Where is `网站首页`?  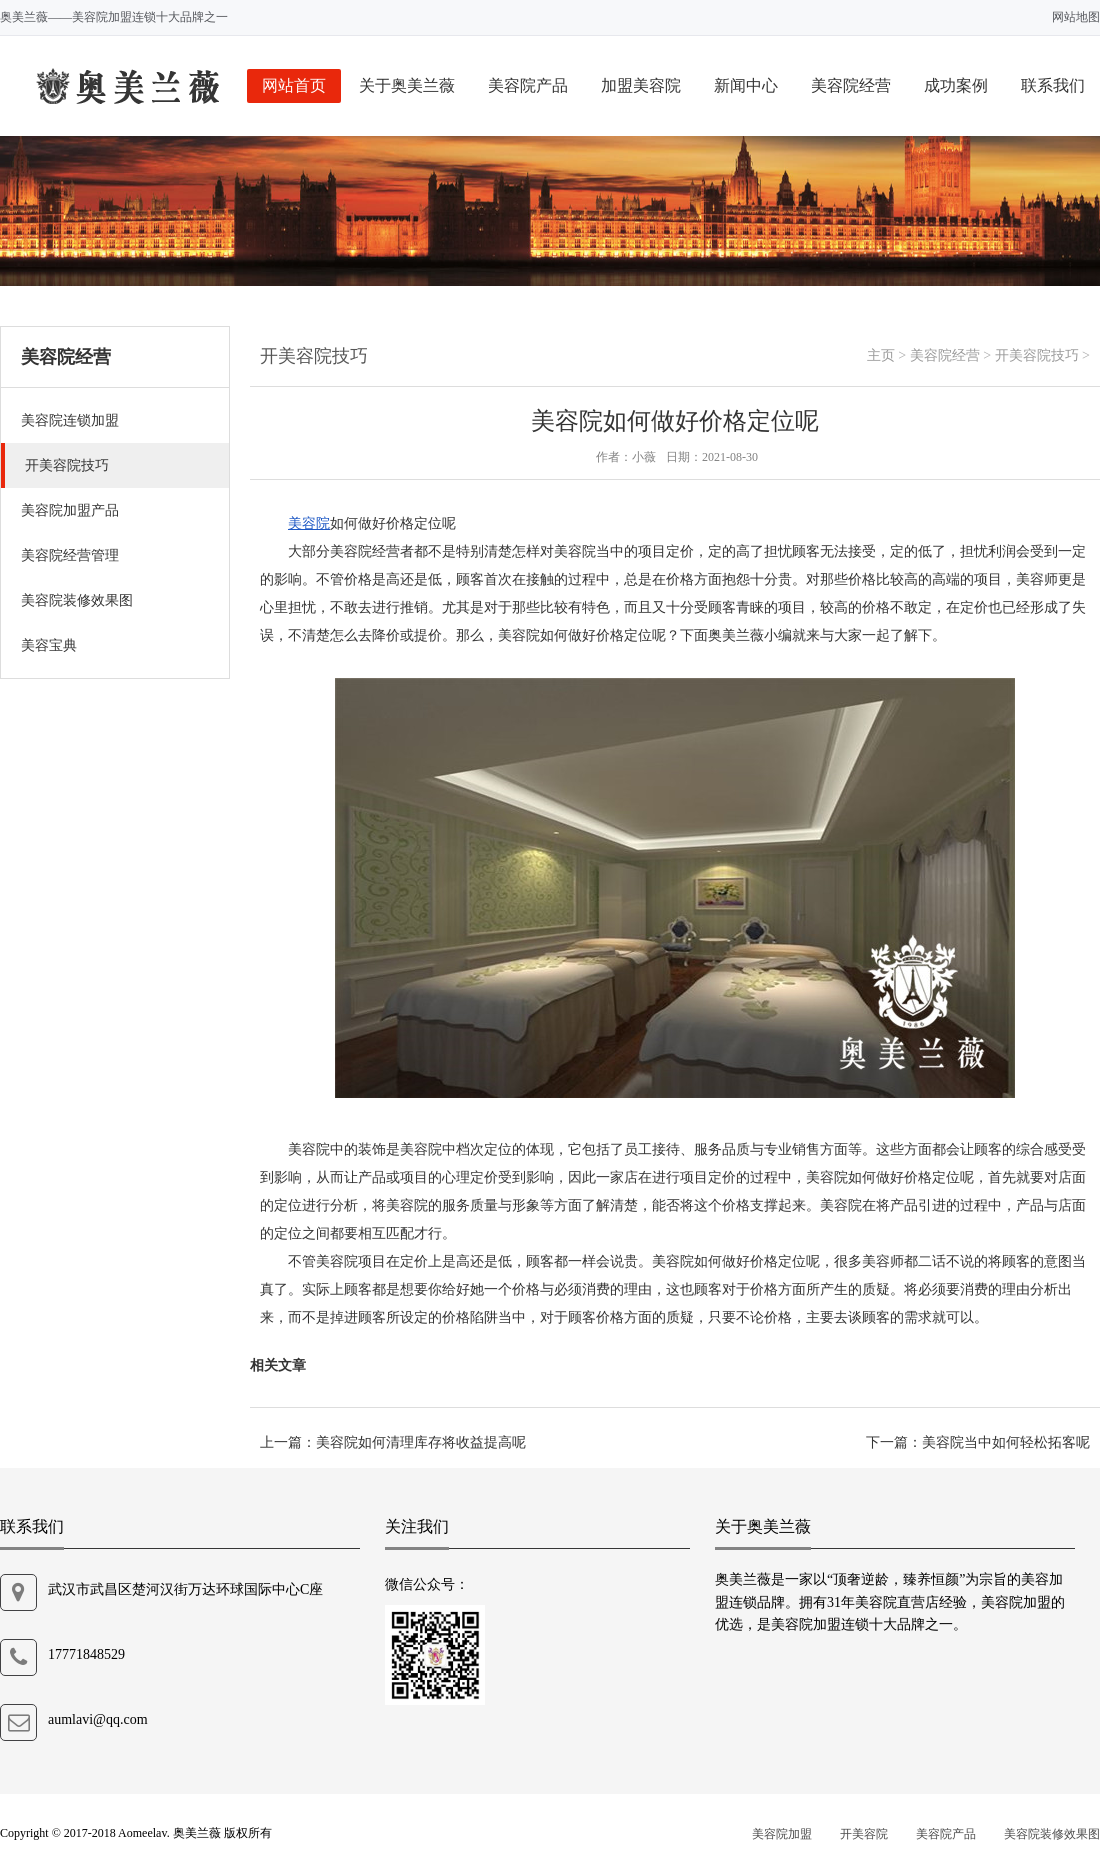
网站首页 is located at coordinates (294, 85).